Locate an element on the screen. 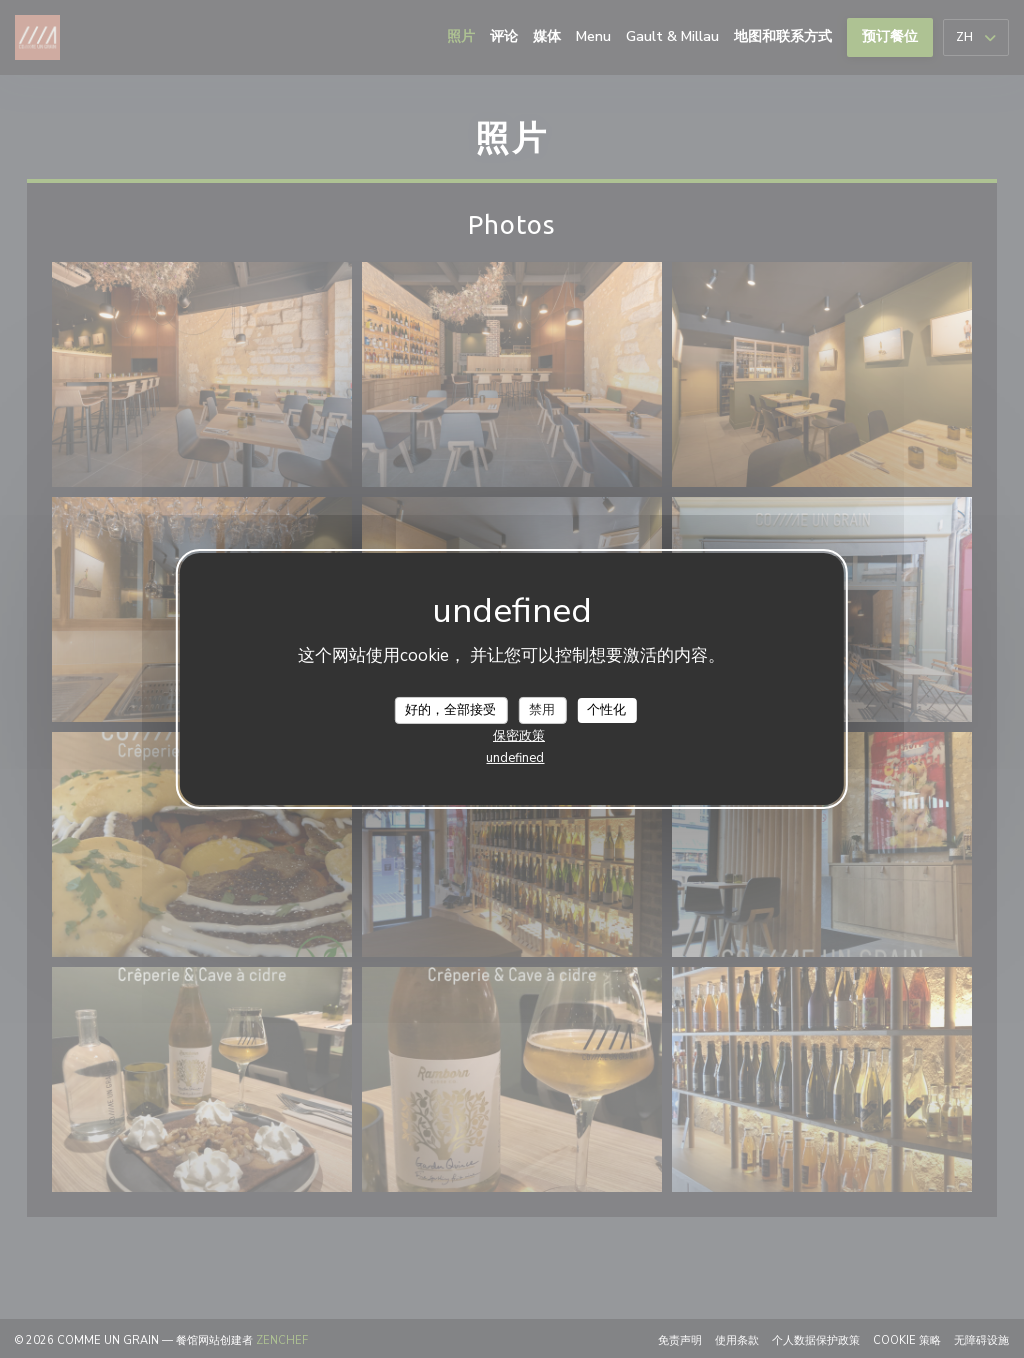 The image size is (1024, 1358). 保密政策 [link] is located at coordinates (519, 736).